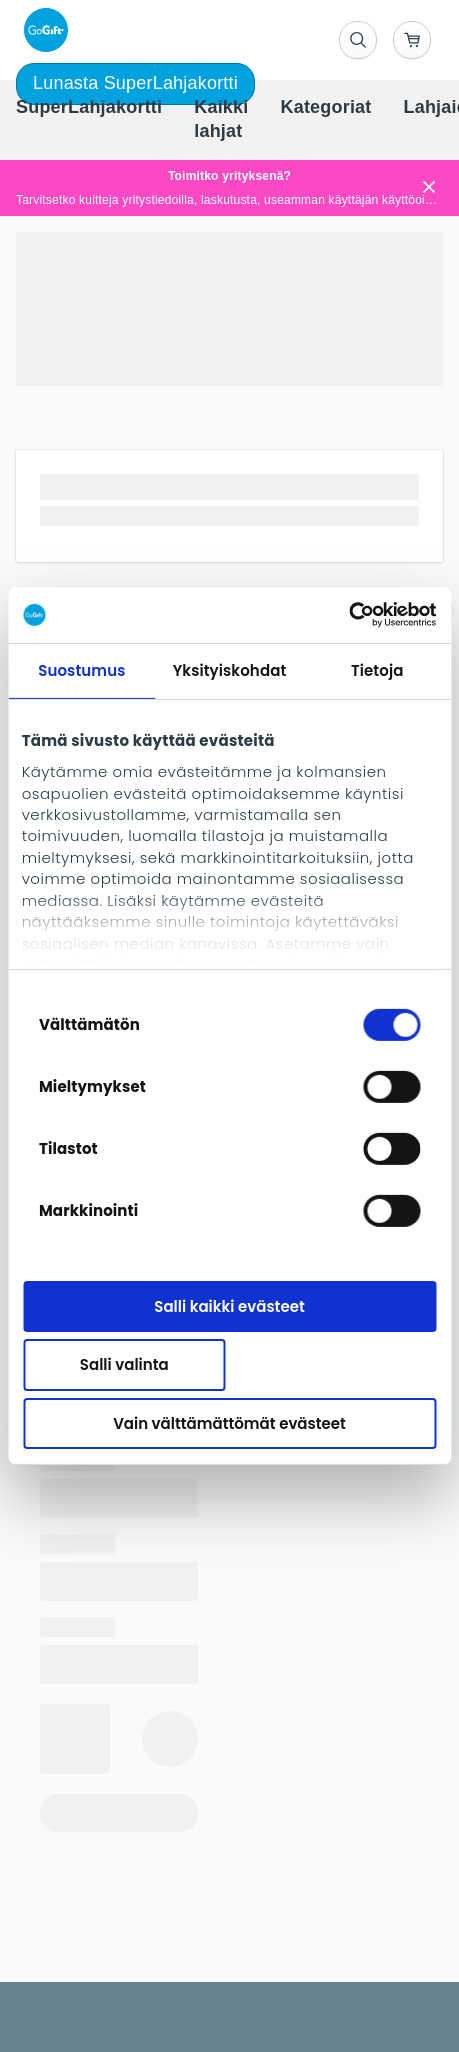  What do you see at coordinates (229, 1305) in the screenshot?
I see `Salli kaikki evästeet` at bounding box center [229, 1305].